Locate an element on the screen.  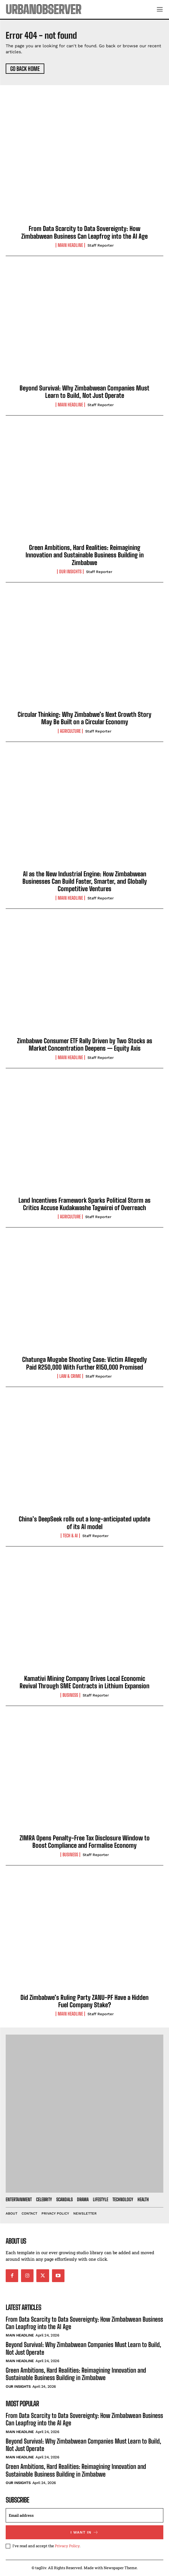
Law & Crime is located at coordinates (70, 1376).